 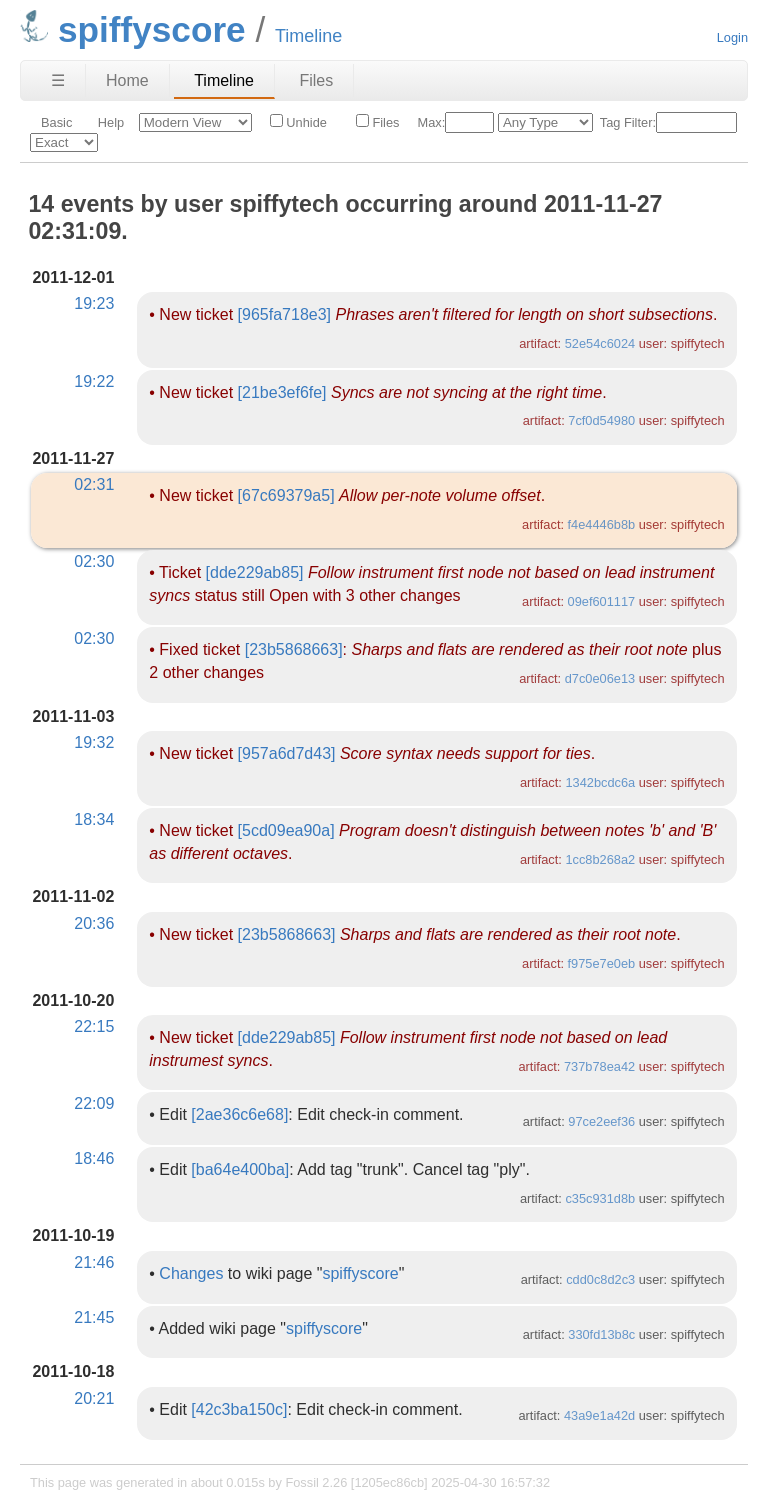 What do you see at coordinates (94, 1398) in the screenshot?
I see `20:21` at bounding box center [94, 1398].